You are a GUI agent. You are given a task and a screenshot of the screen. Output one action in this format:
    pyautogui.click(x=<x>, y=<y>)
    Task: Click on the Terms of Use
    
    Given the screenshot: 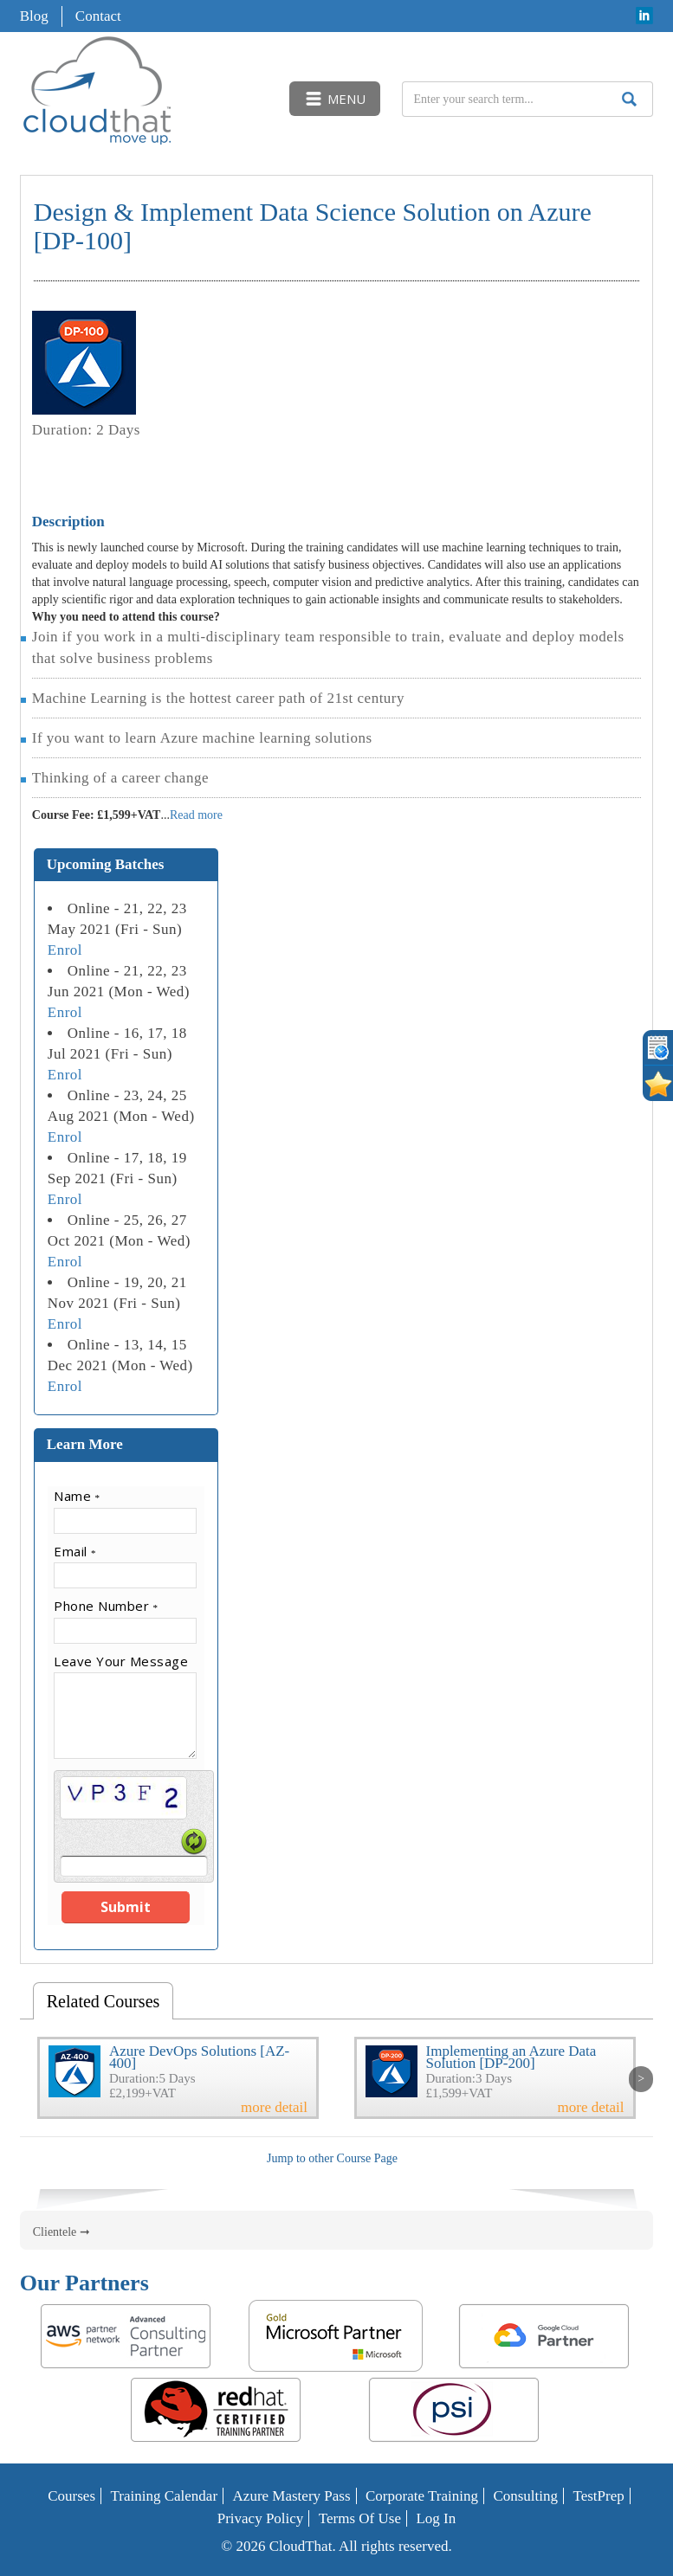 What is the action you would take?
    pyautogui.click(x=360, y=2518)
    